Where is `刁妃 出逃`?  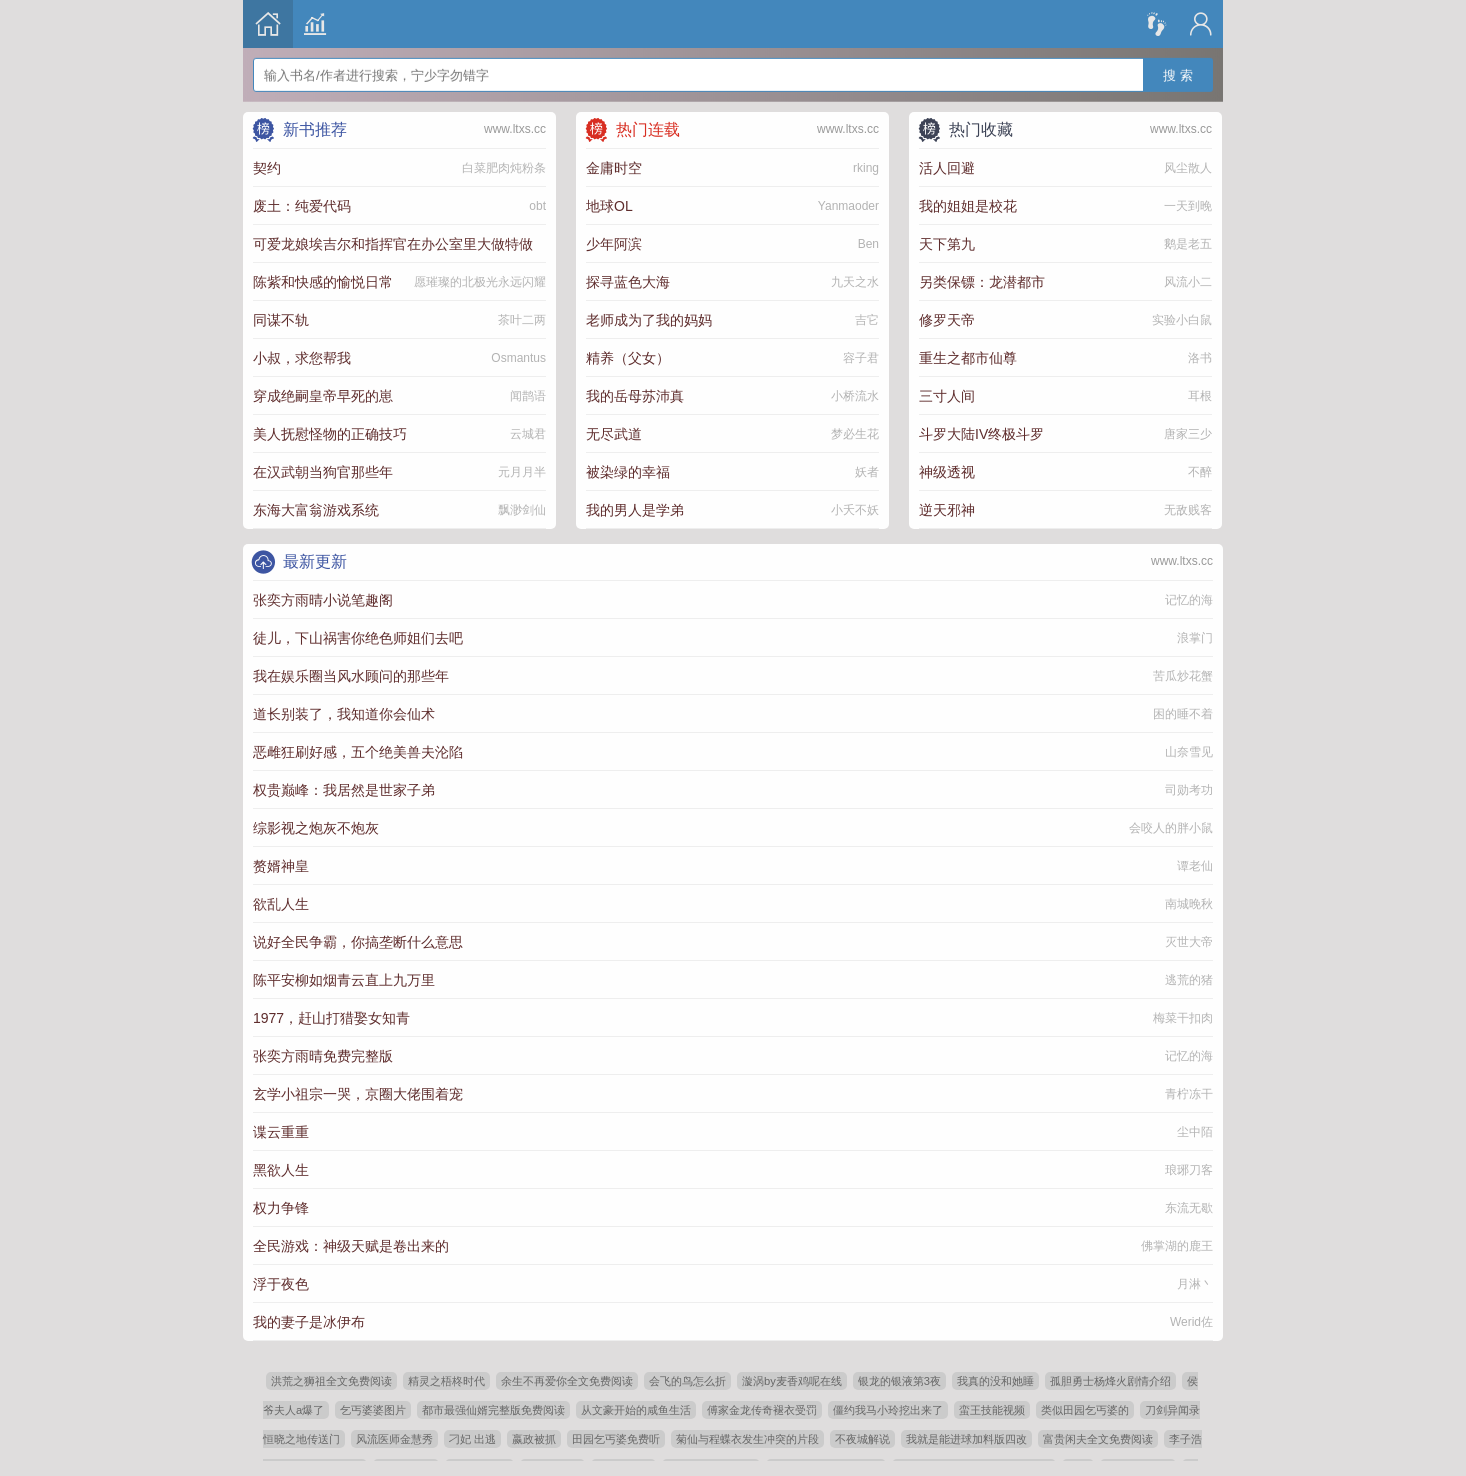
刁妃 出逃 is located at coordinates (472, 1439).